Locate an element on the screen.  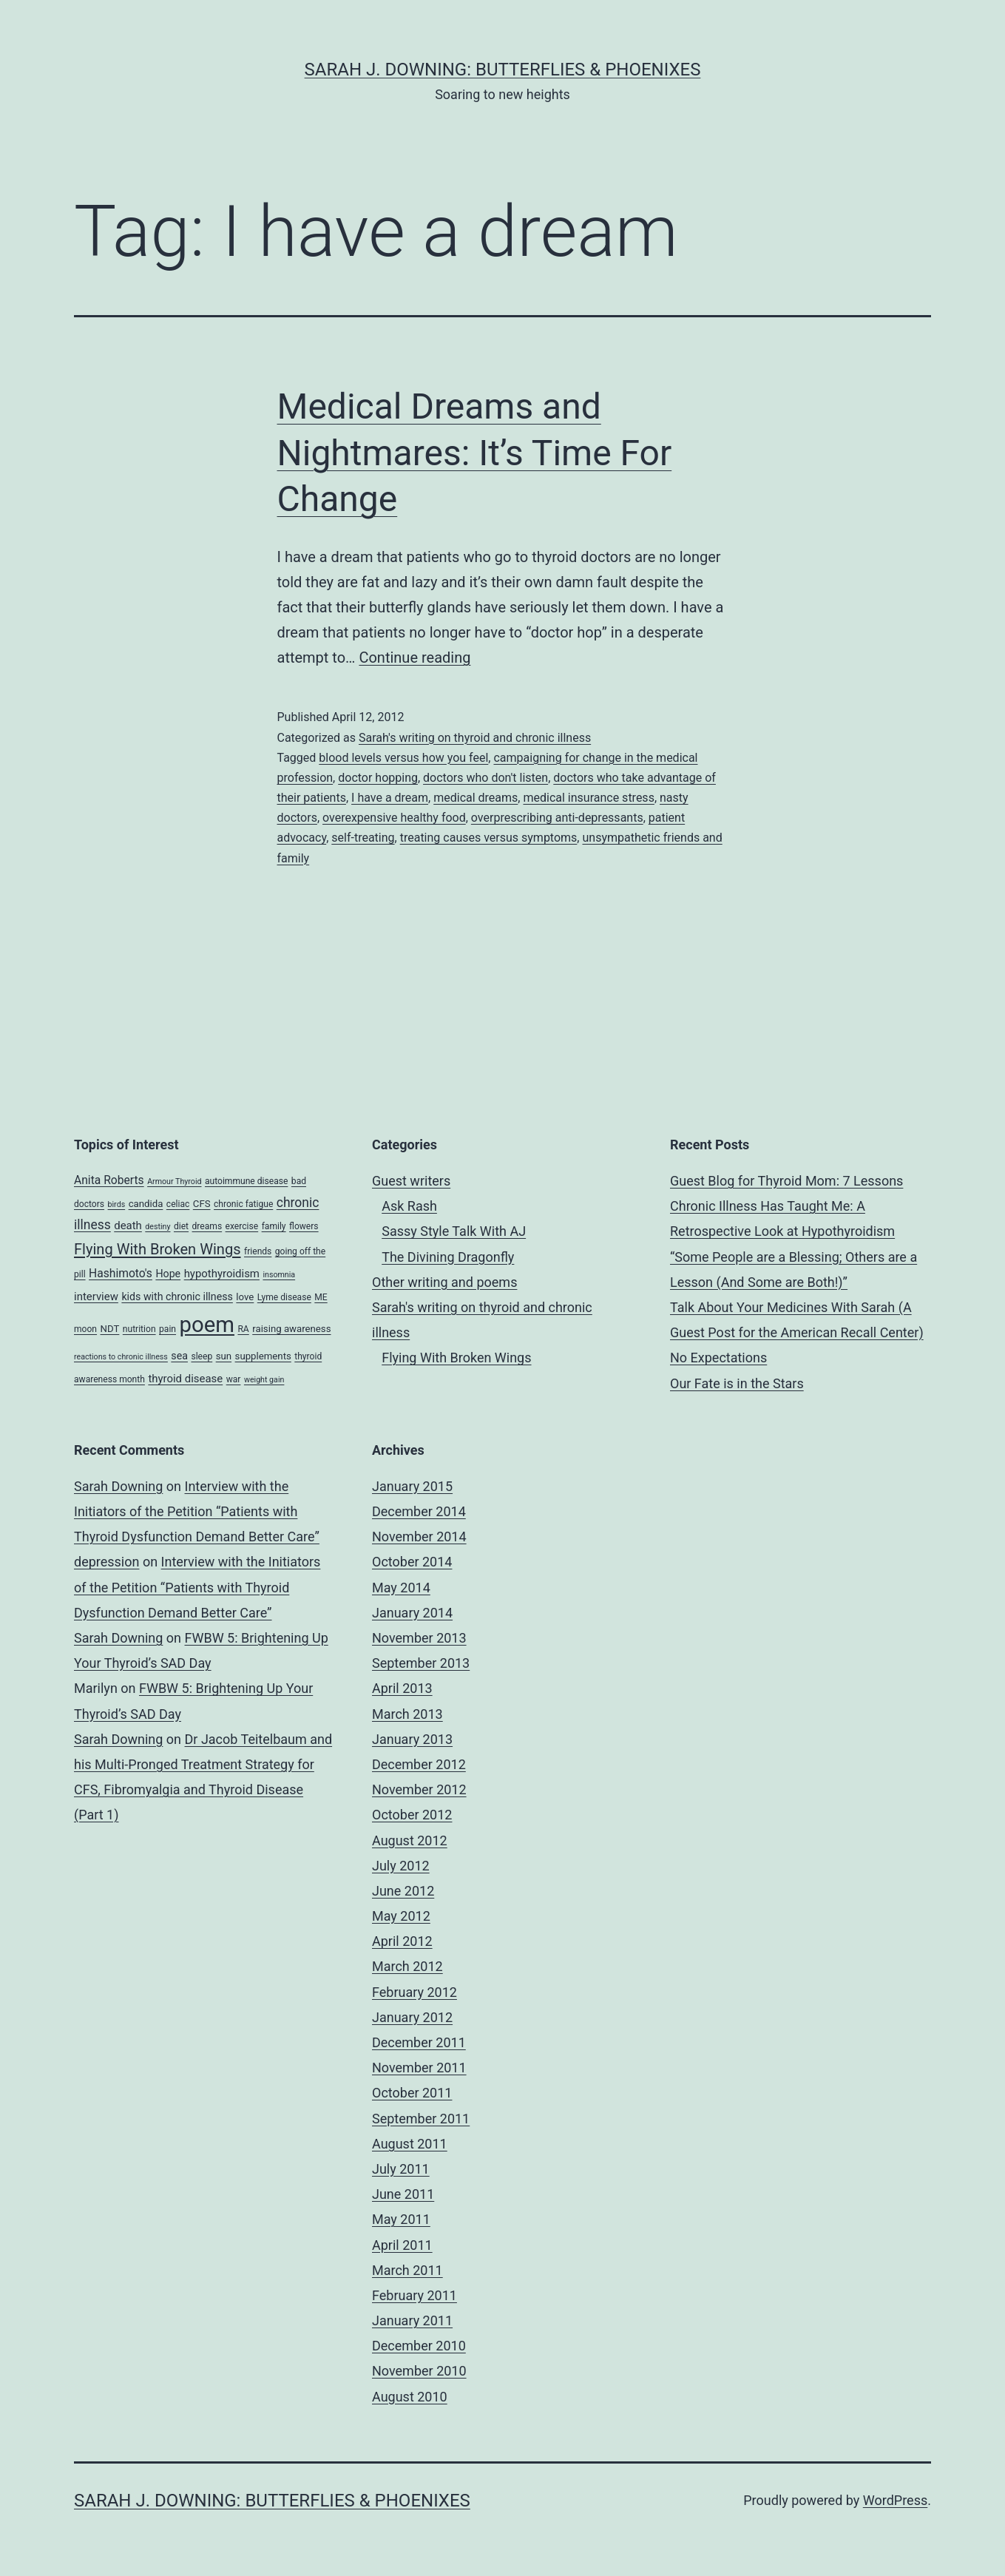
family [family (4 items)] is located at coordinates (274, 1226).